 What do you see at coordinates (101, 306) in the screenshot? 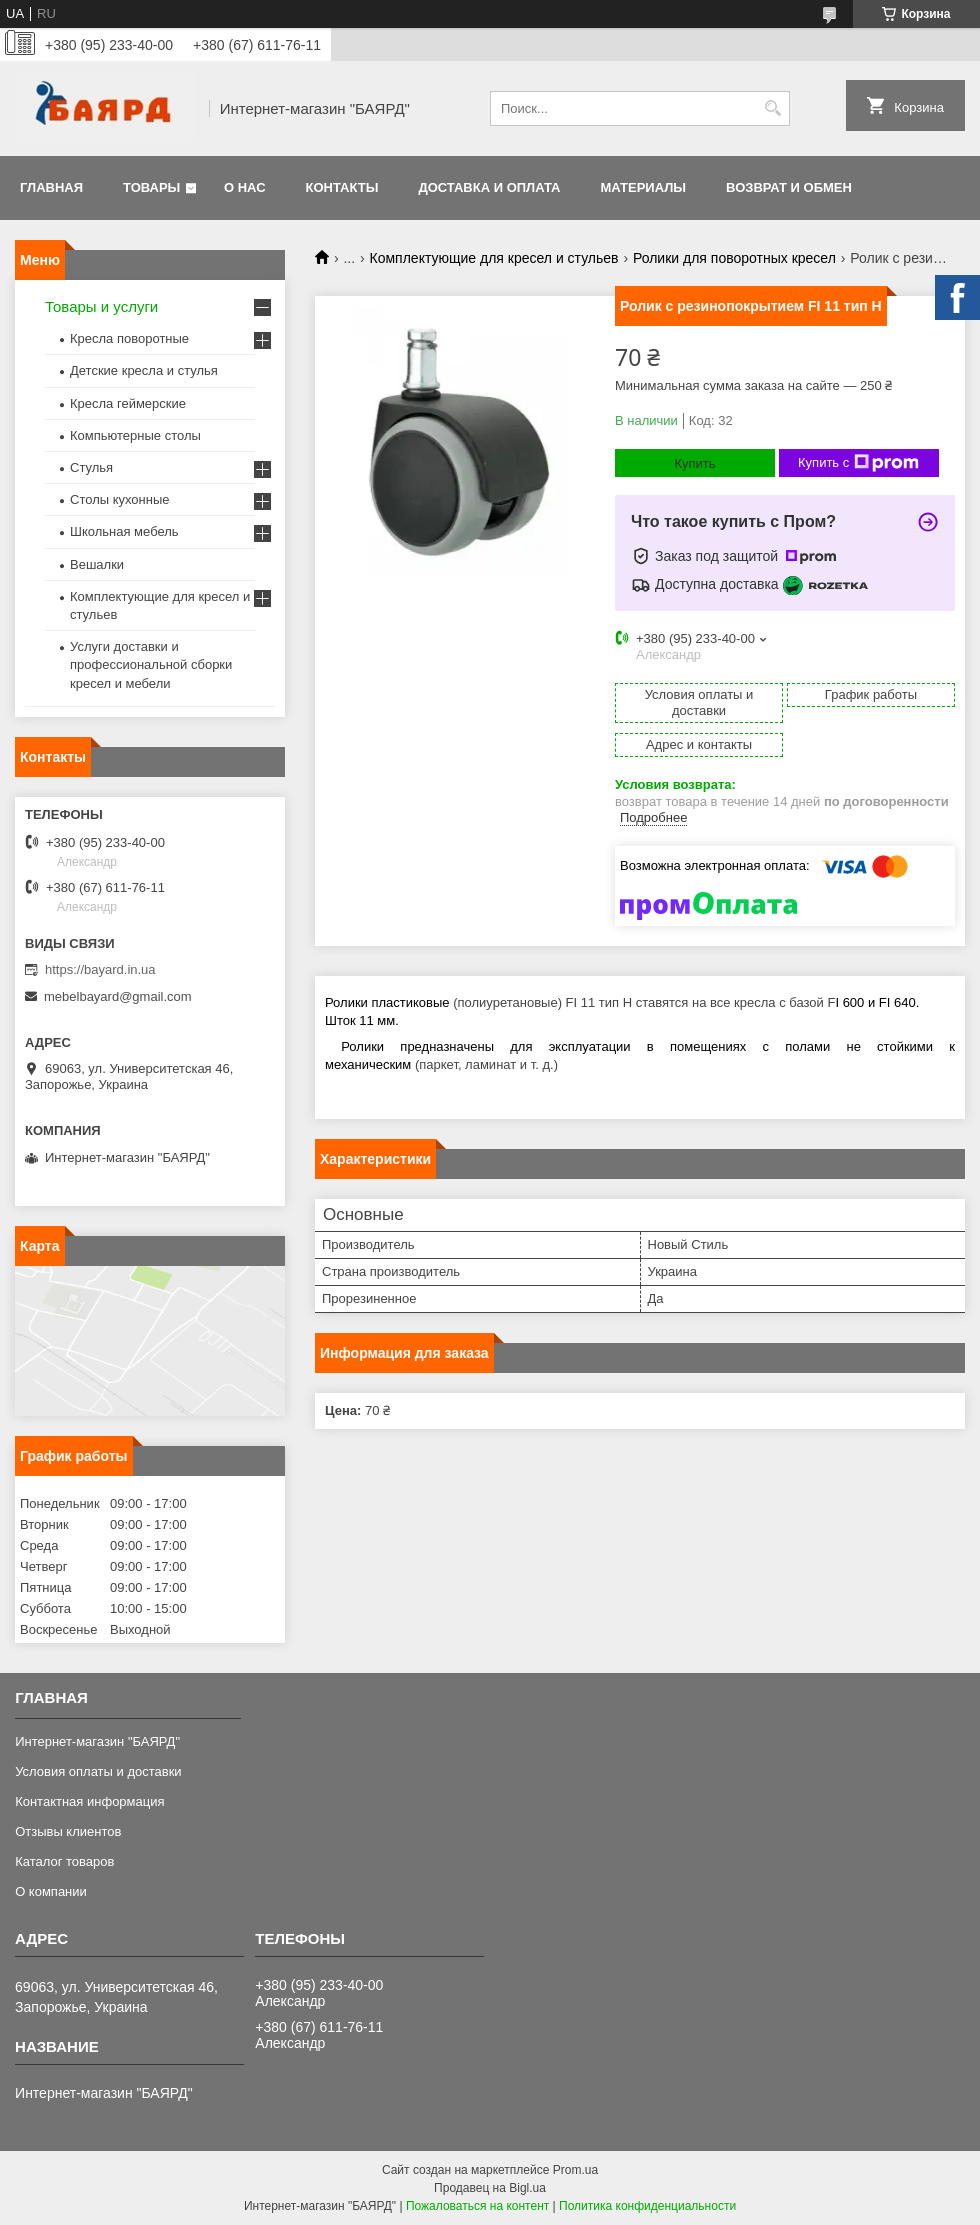
I see `Товары и услуги` at bounding box center [101, 306].